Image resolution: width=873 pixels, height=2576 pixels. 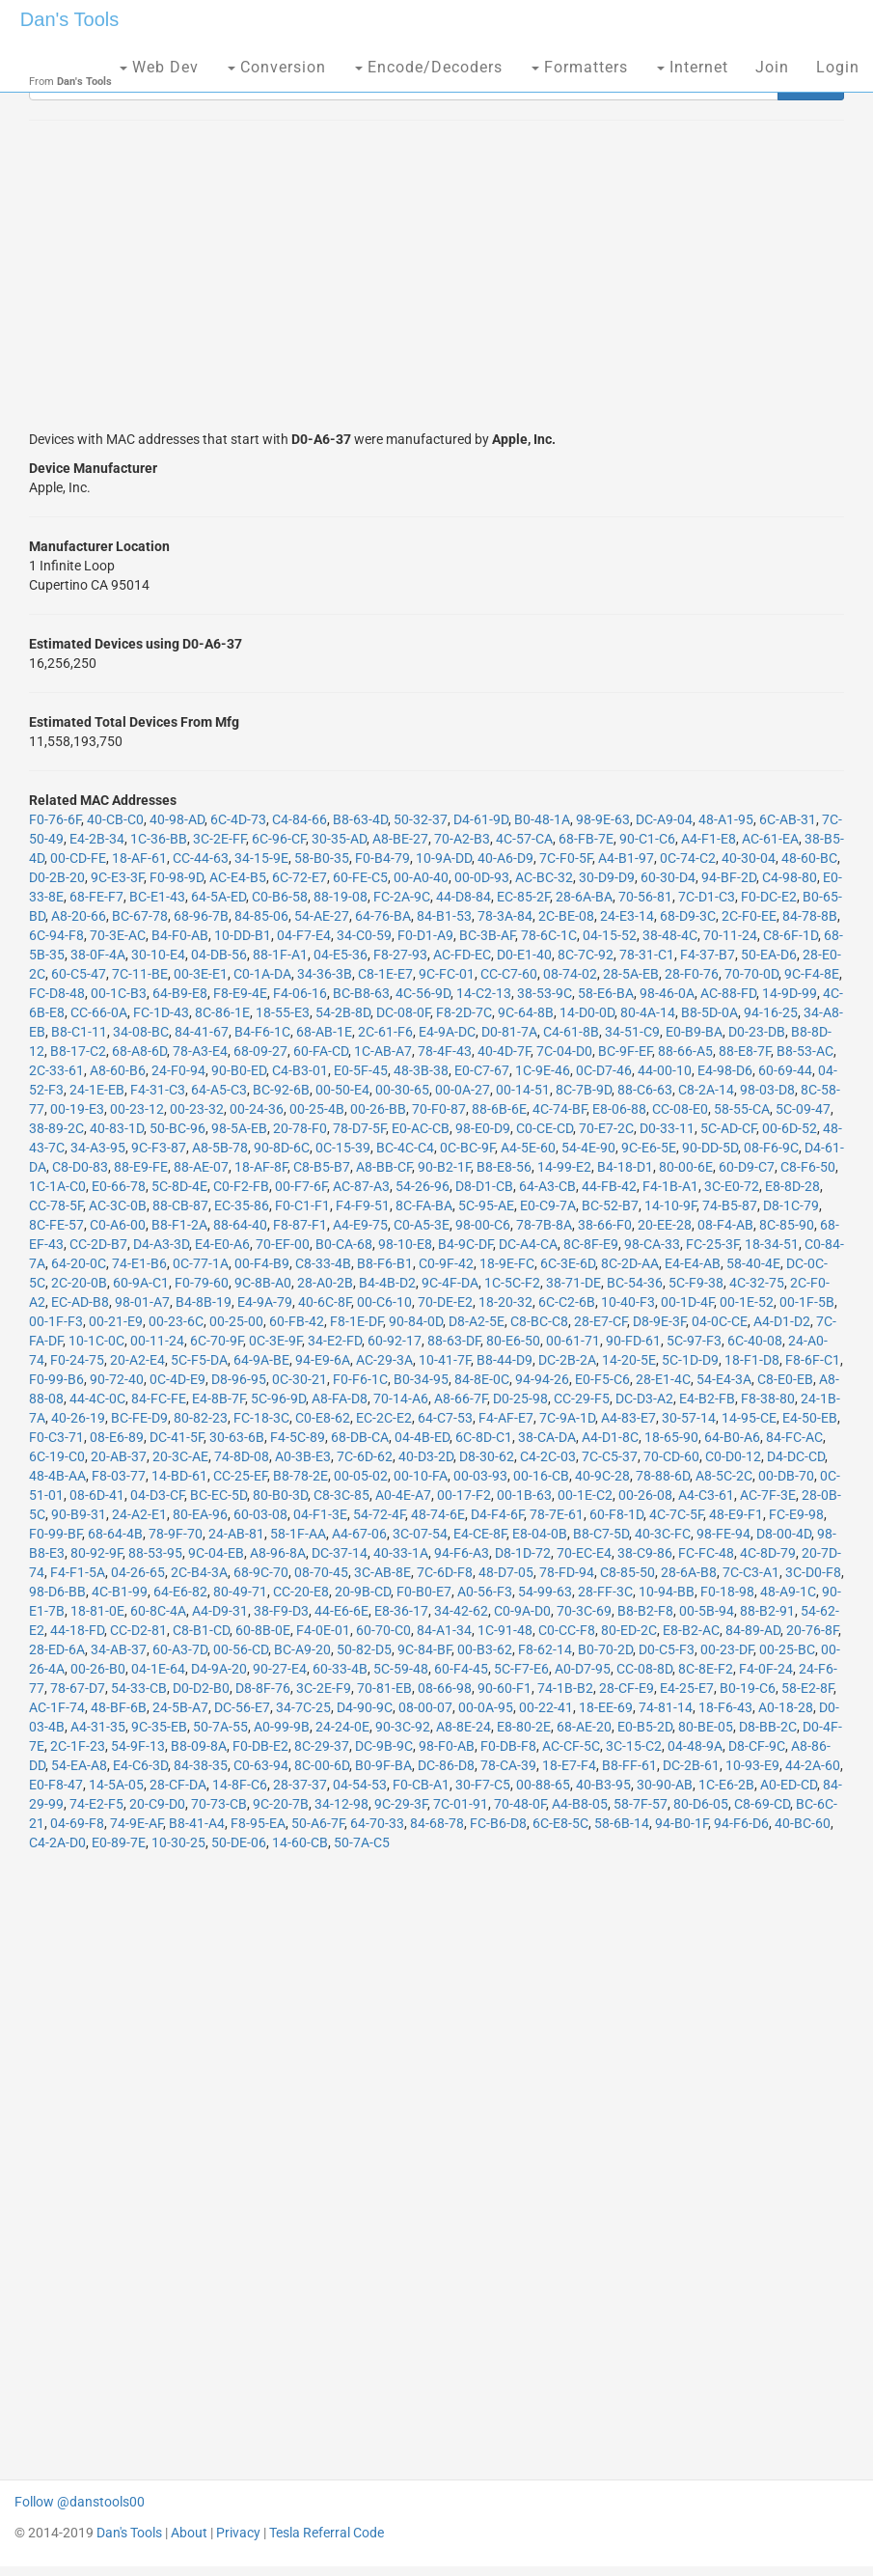 What do you see at coordinates (78, 974) in the screenshot?
I see `60-C5-47` at bounding box center [78, 974].